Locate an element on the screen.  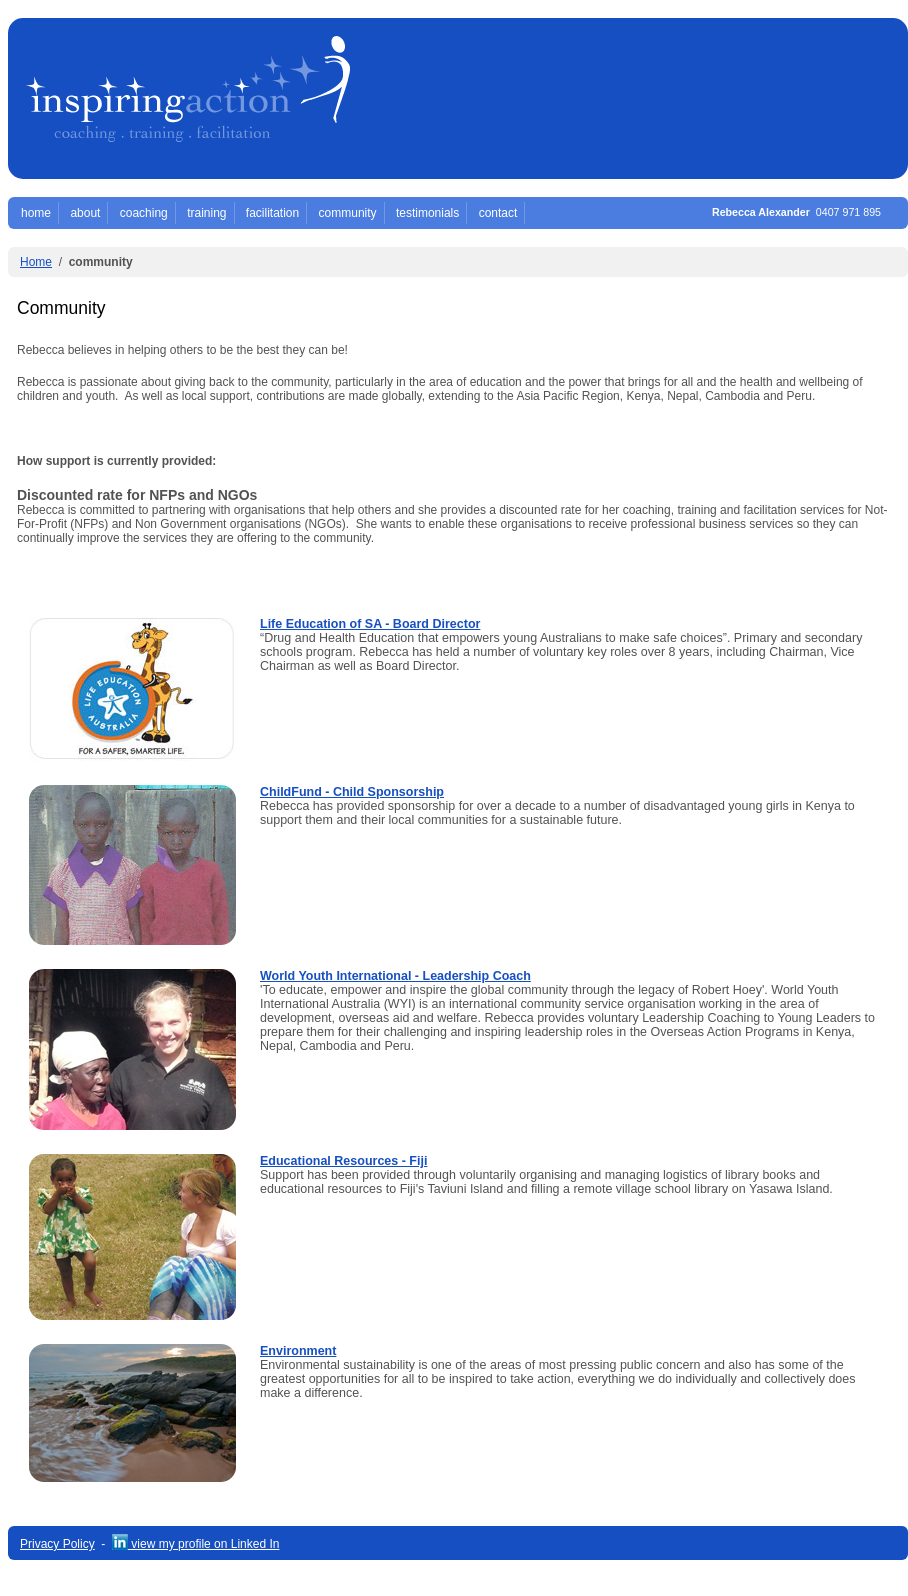
World Youth International - Leadership Coach is located at coordinates (395, 976).